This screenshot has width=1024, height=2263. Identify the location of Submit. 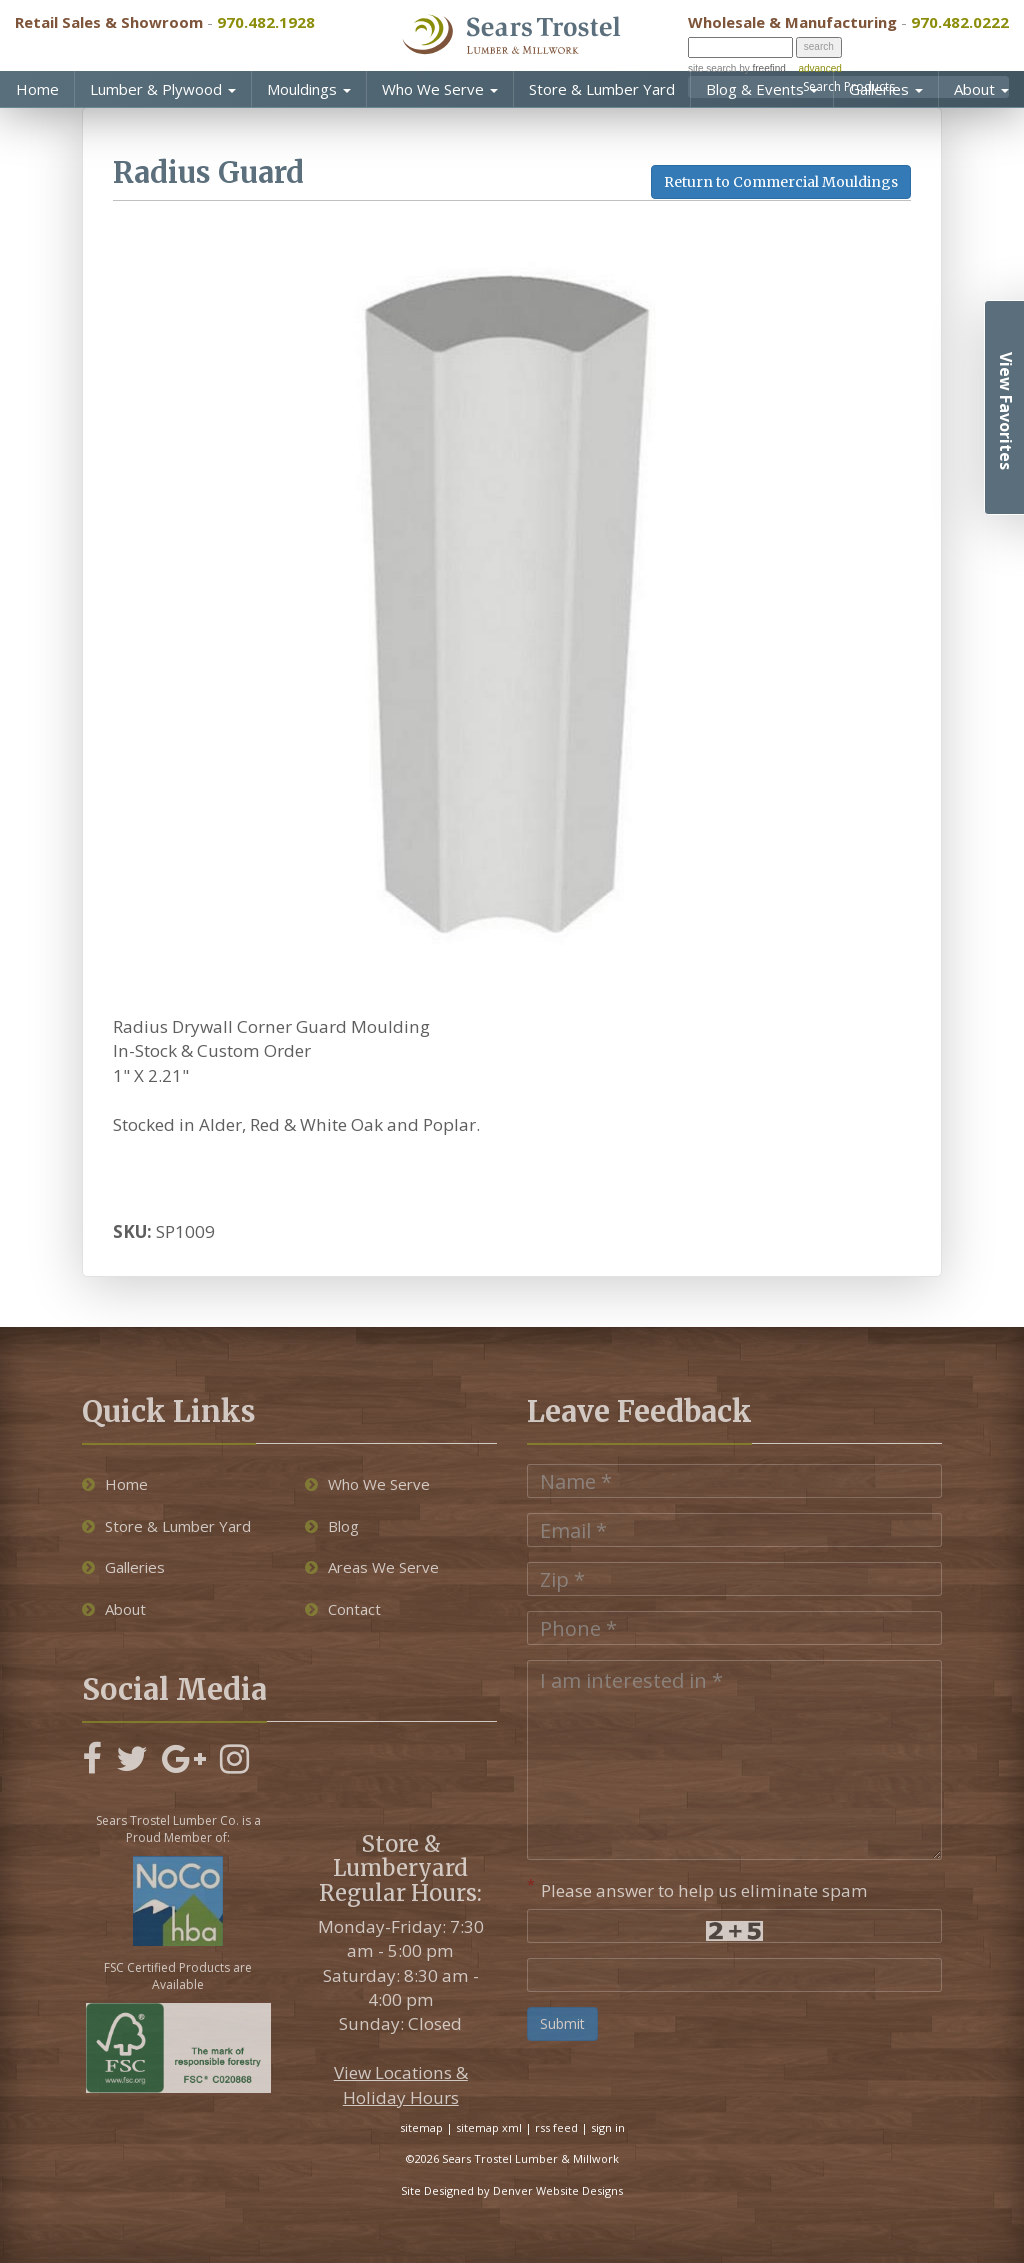
(562, 2023).